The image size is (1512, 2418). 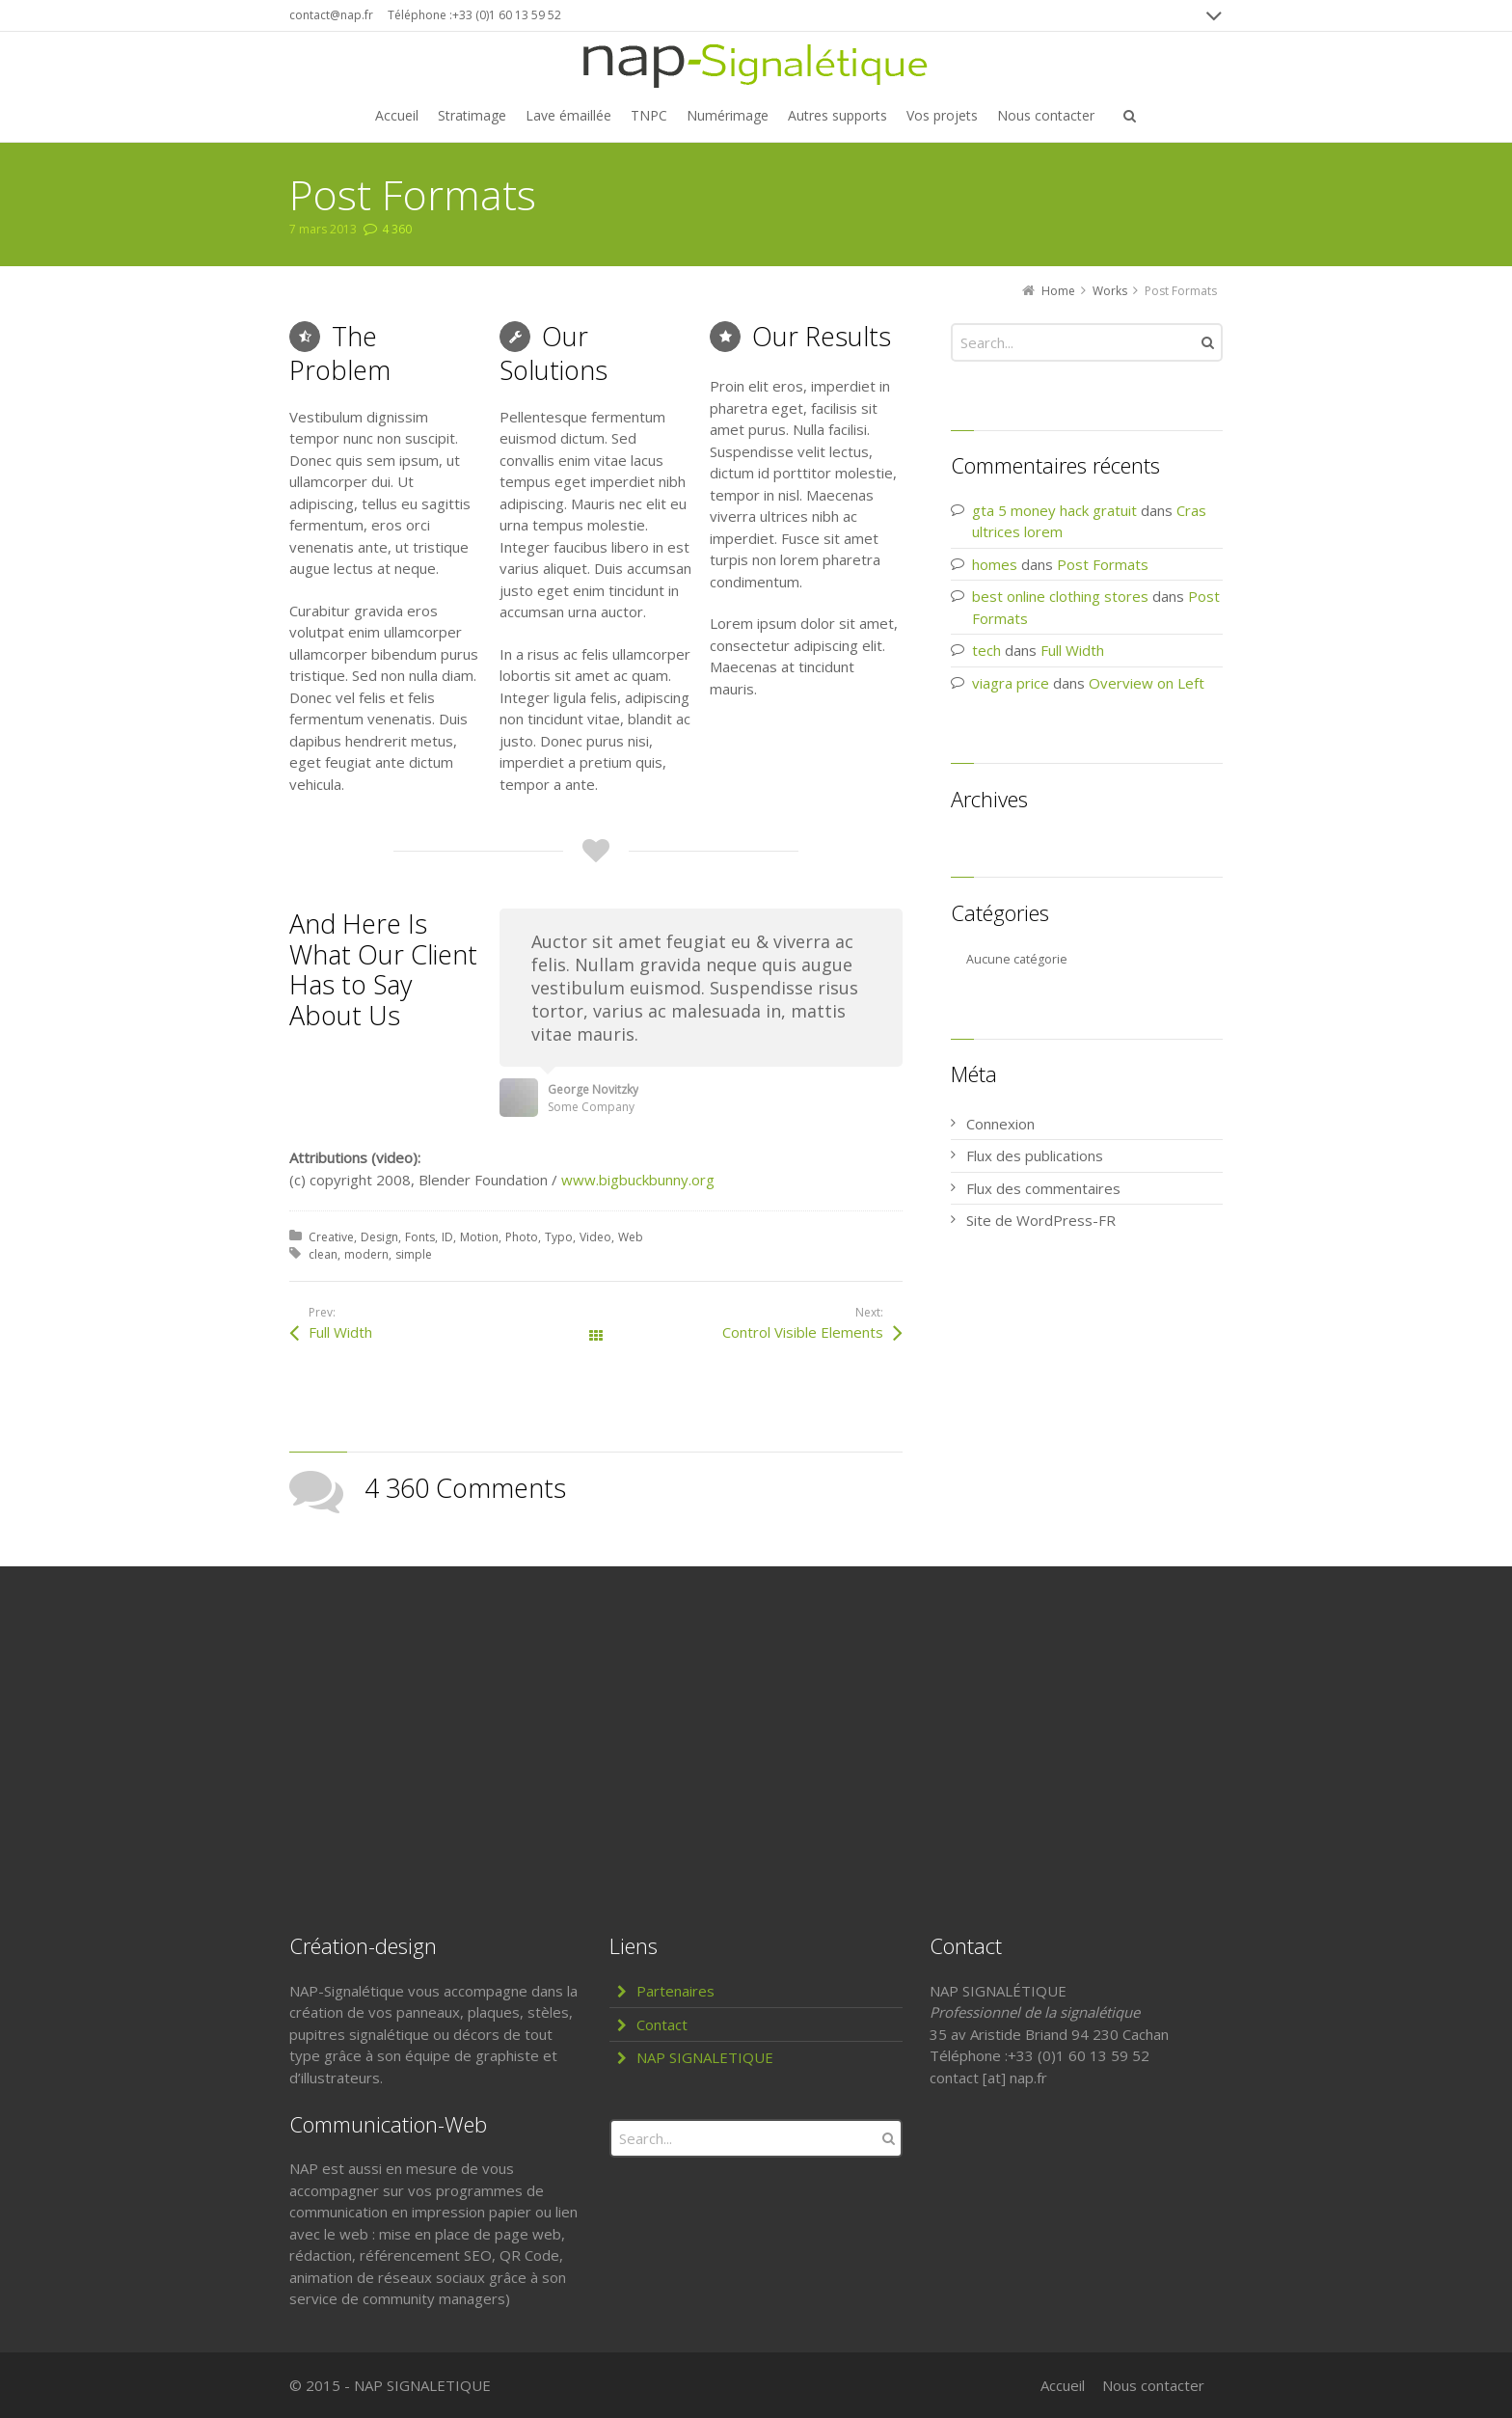 What do you see at coordinates (447, 1237) in the screenshot?
I see `ID` at bounding box center [447, 1237].